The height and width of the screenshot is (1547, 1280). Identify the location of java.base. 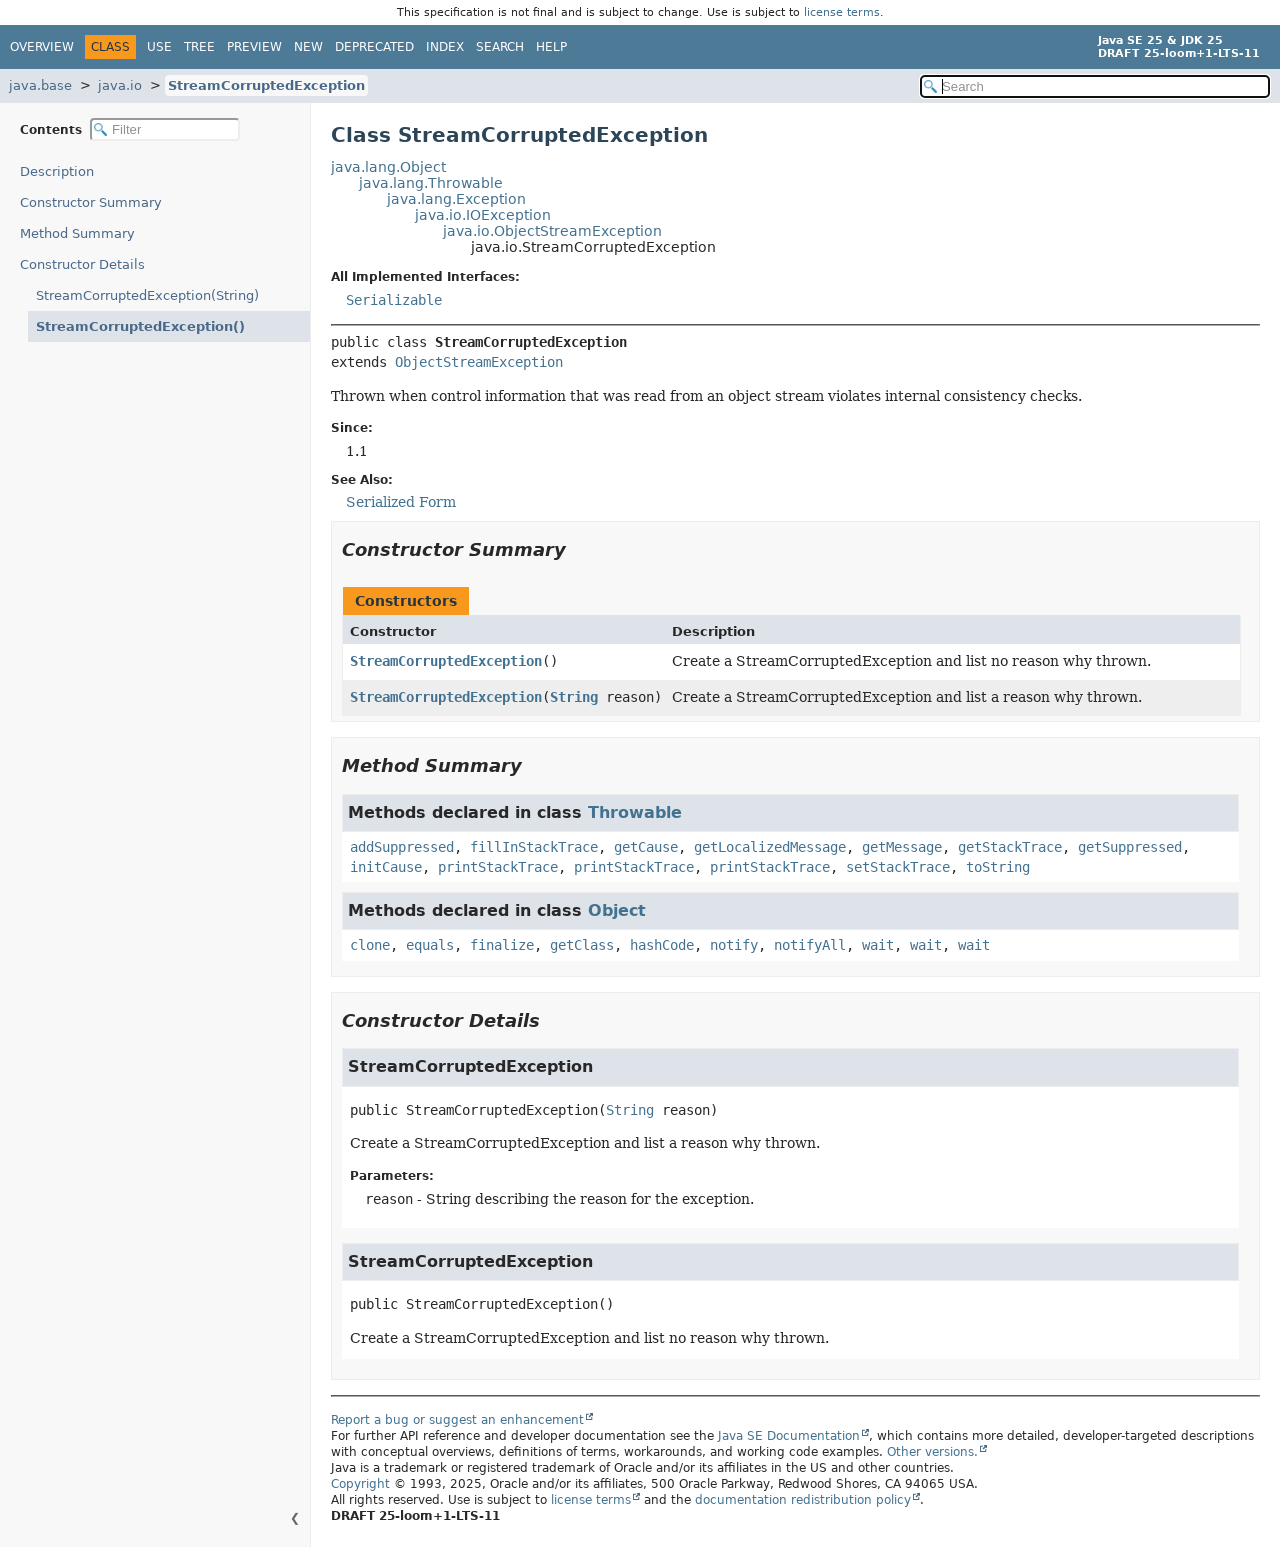
(40, 85).